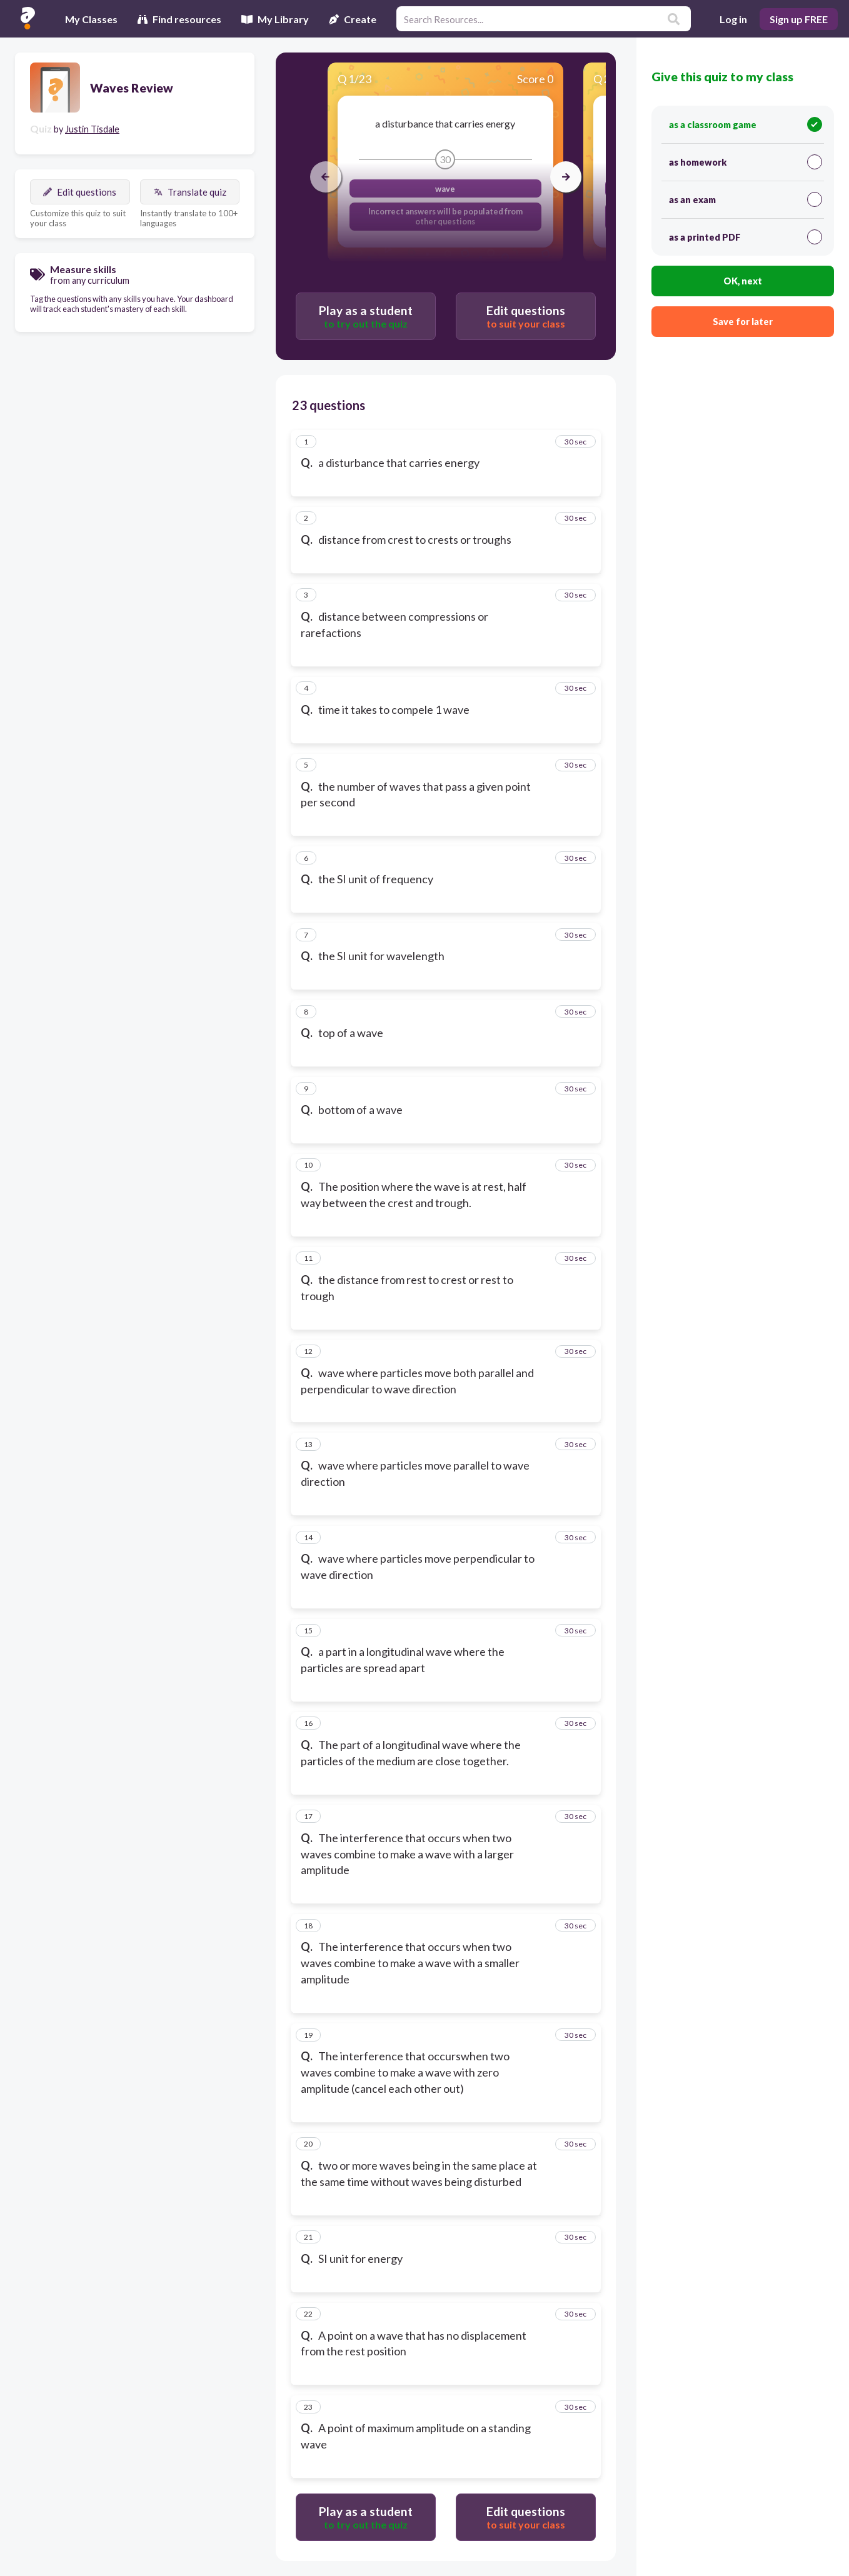 Image resolution: width=849 pixels, height=2576 pixels. Describe the element at coordinates (799, 19) in the screenshot. I see `Sign up FREE` at that location.